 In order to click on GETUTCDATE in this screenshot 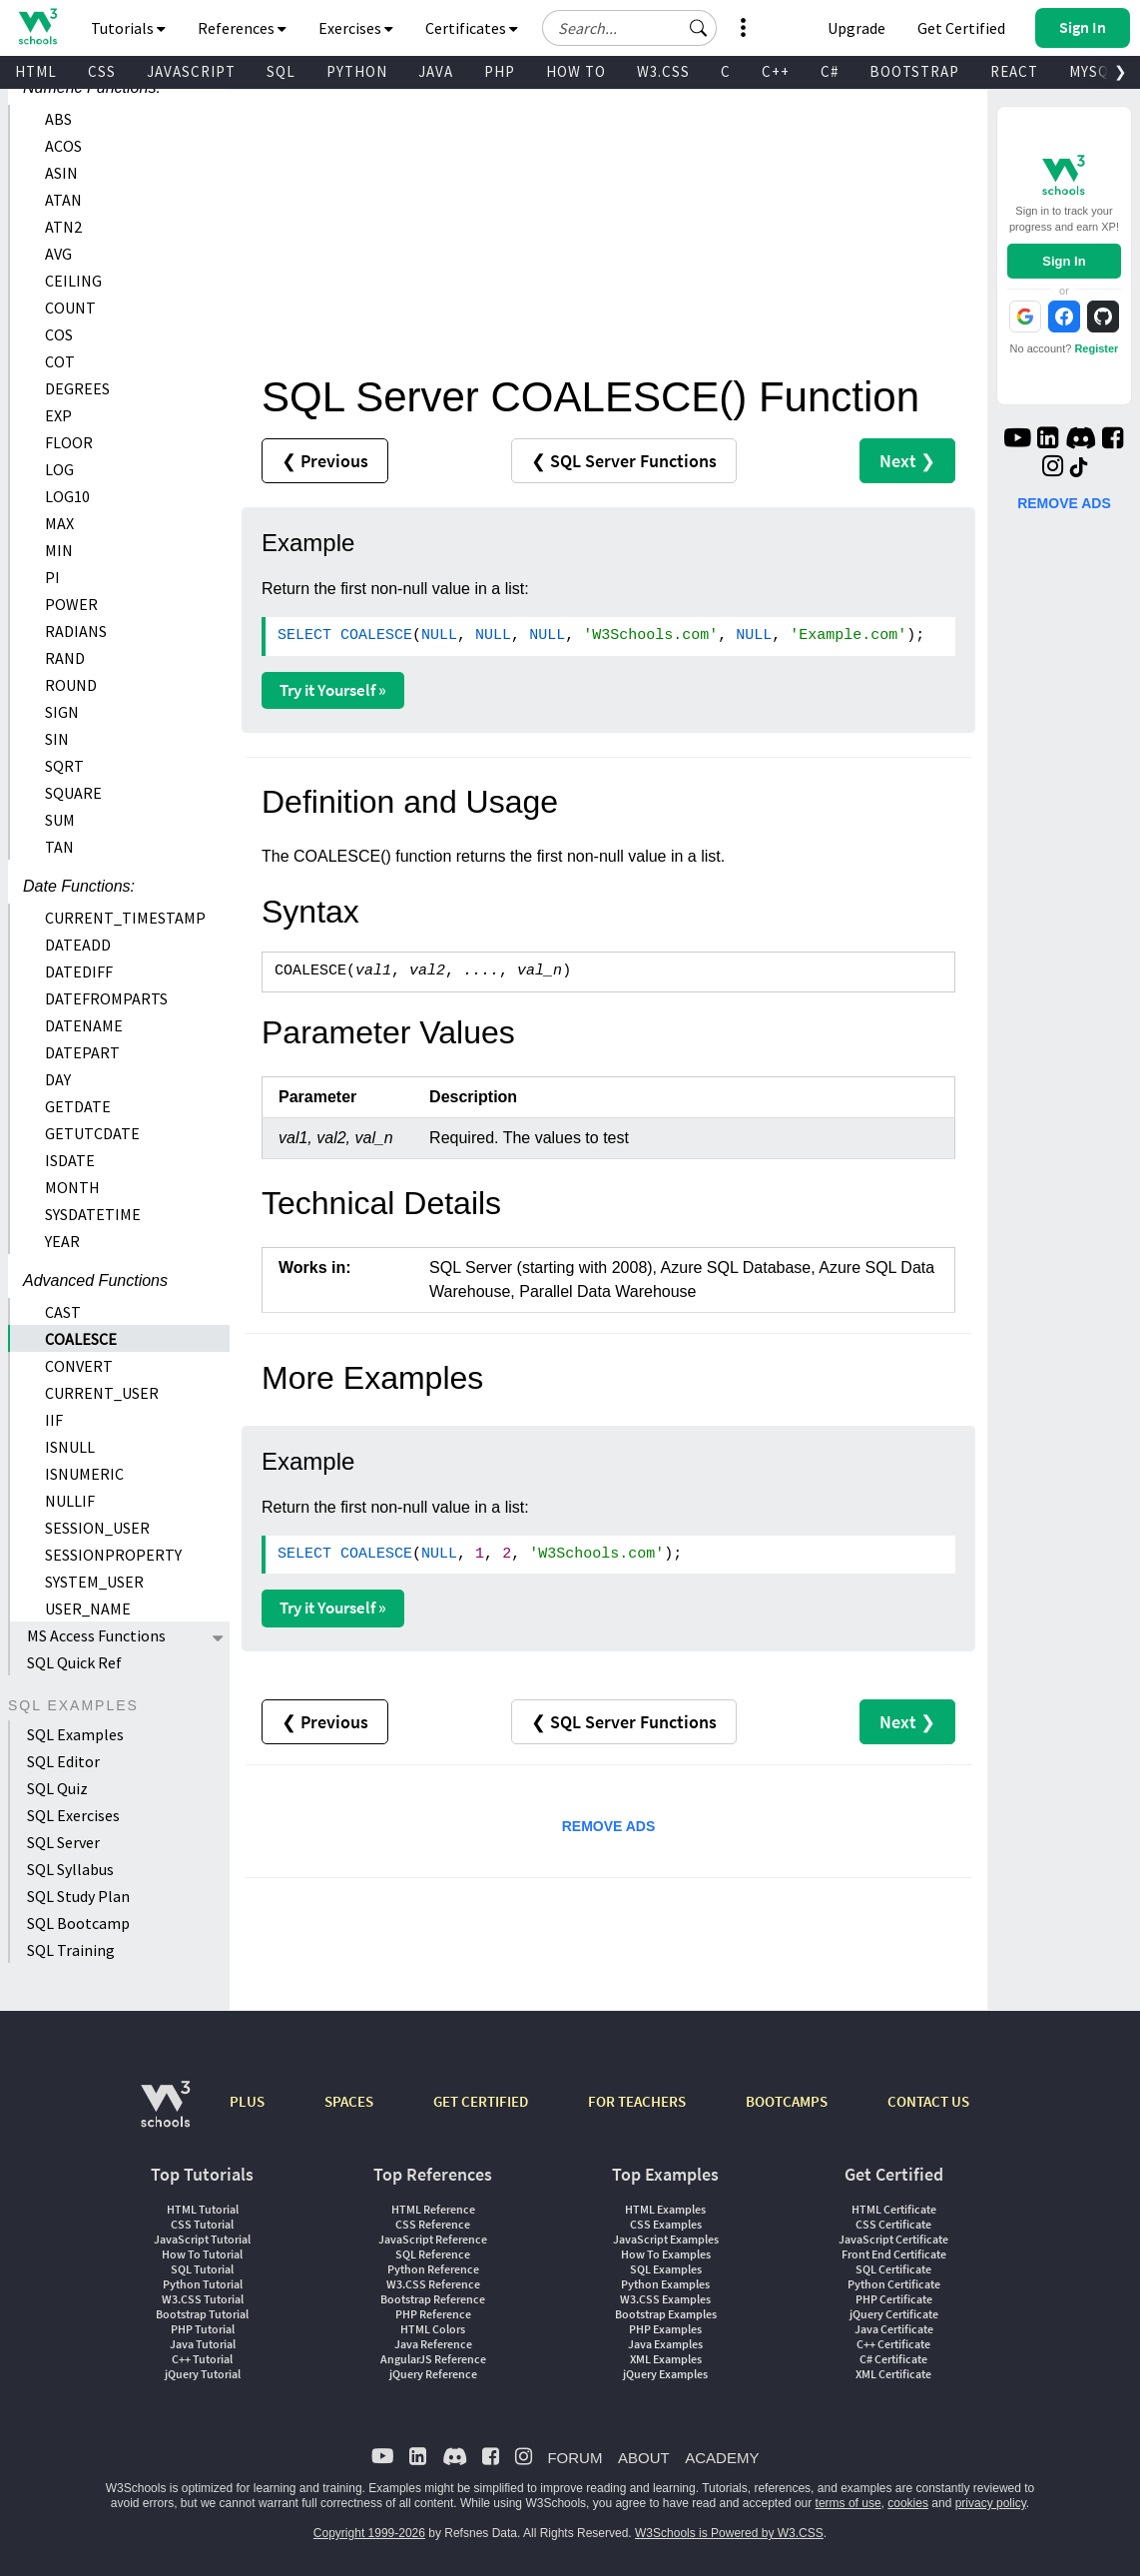, I will do `click(92, 1133)`.